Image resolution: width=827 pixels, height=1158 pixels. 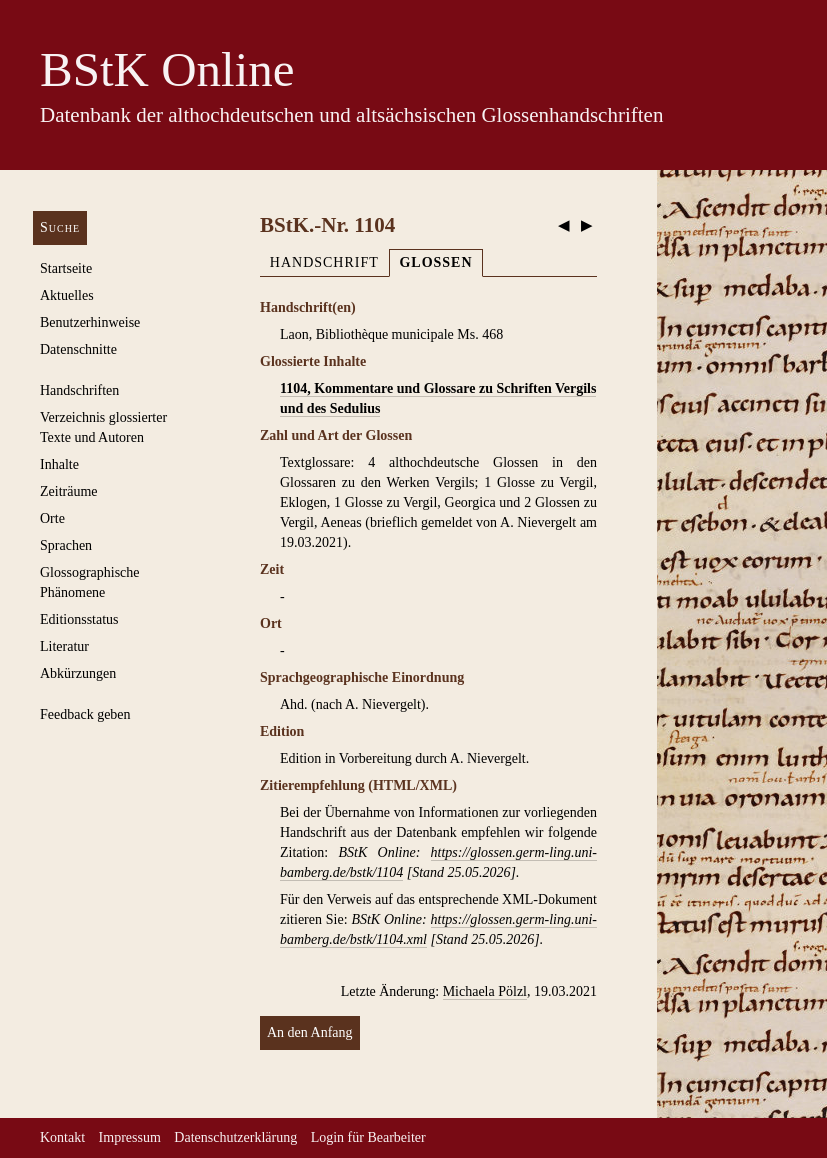 I want to click on Literatur, so click(x=64, y=646).